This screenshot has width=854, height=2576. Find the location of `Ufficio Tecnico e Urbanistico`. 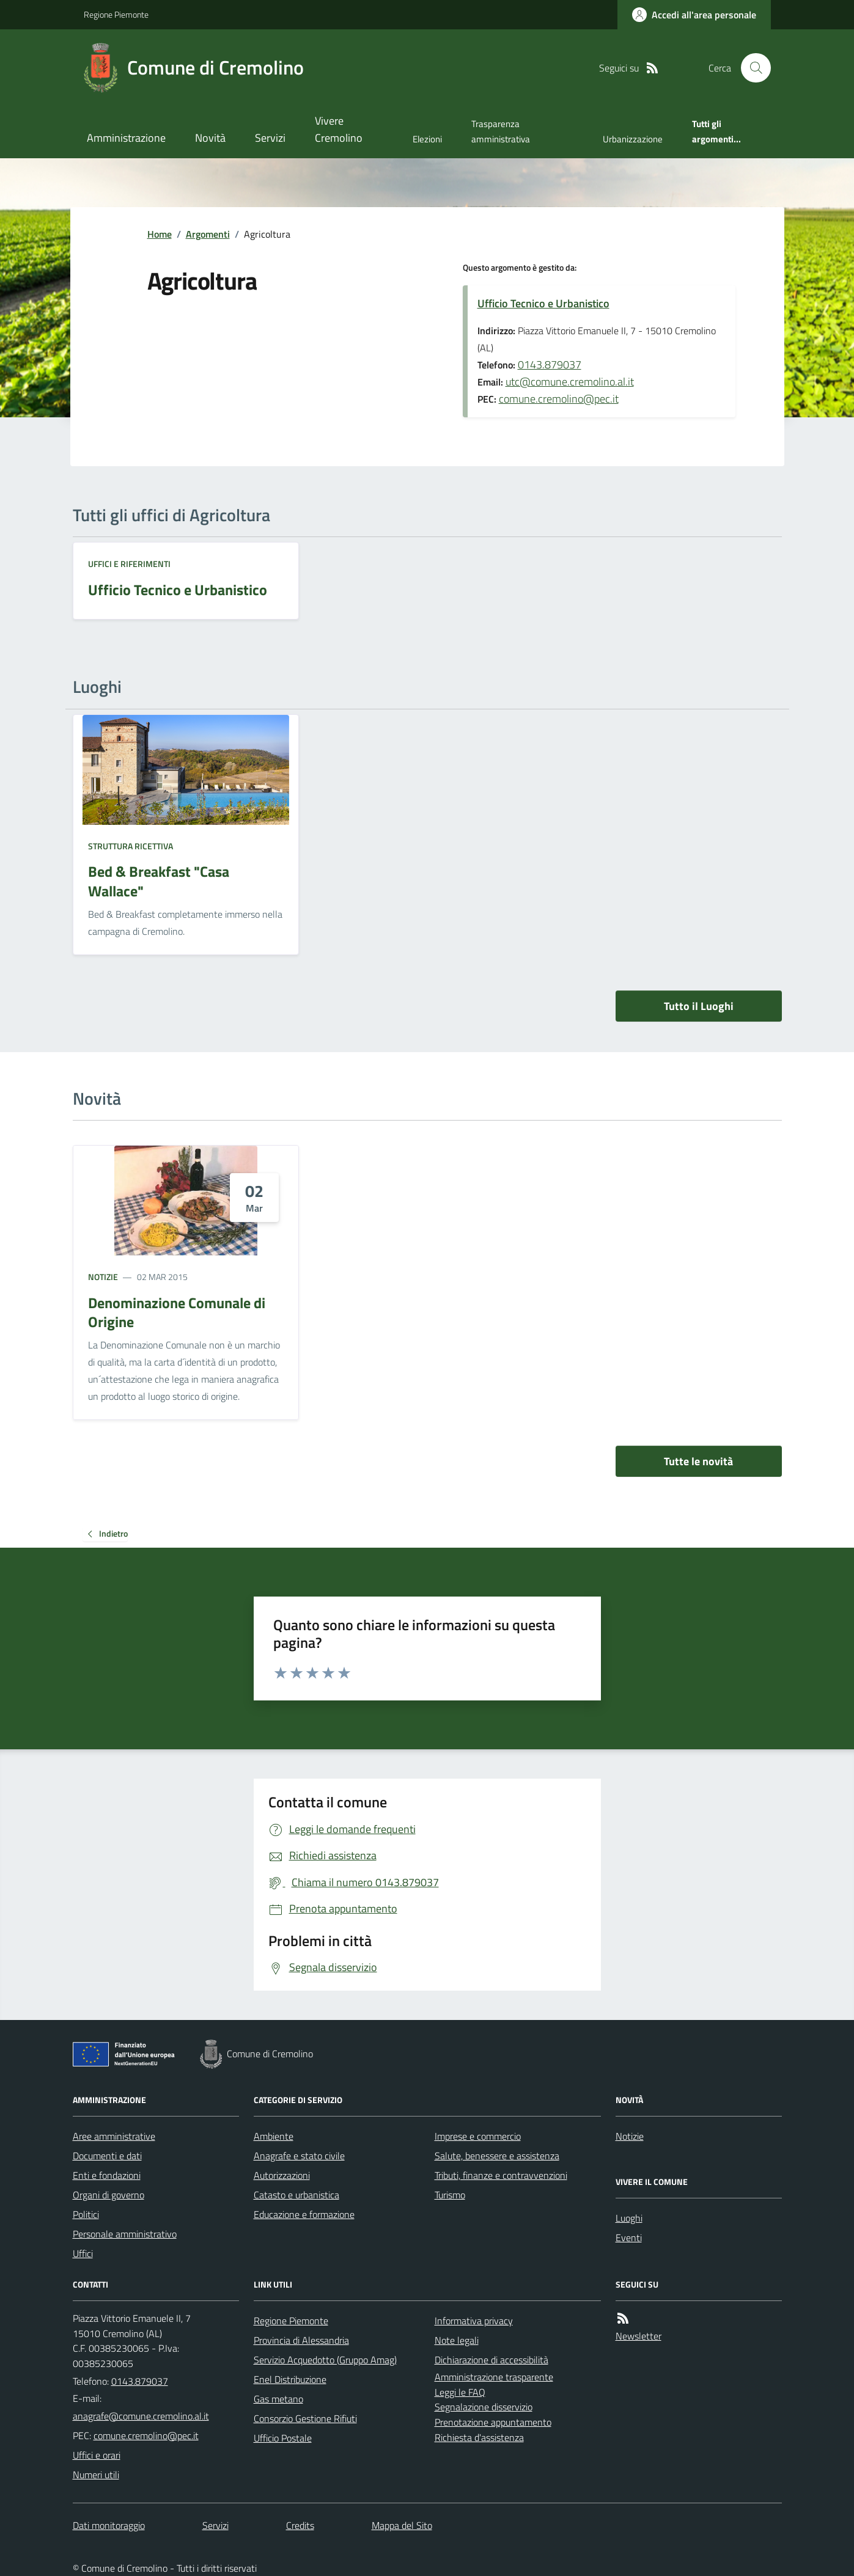

Ufficio Tecnico e Urbanistico is located at coordinates (543, 303).